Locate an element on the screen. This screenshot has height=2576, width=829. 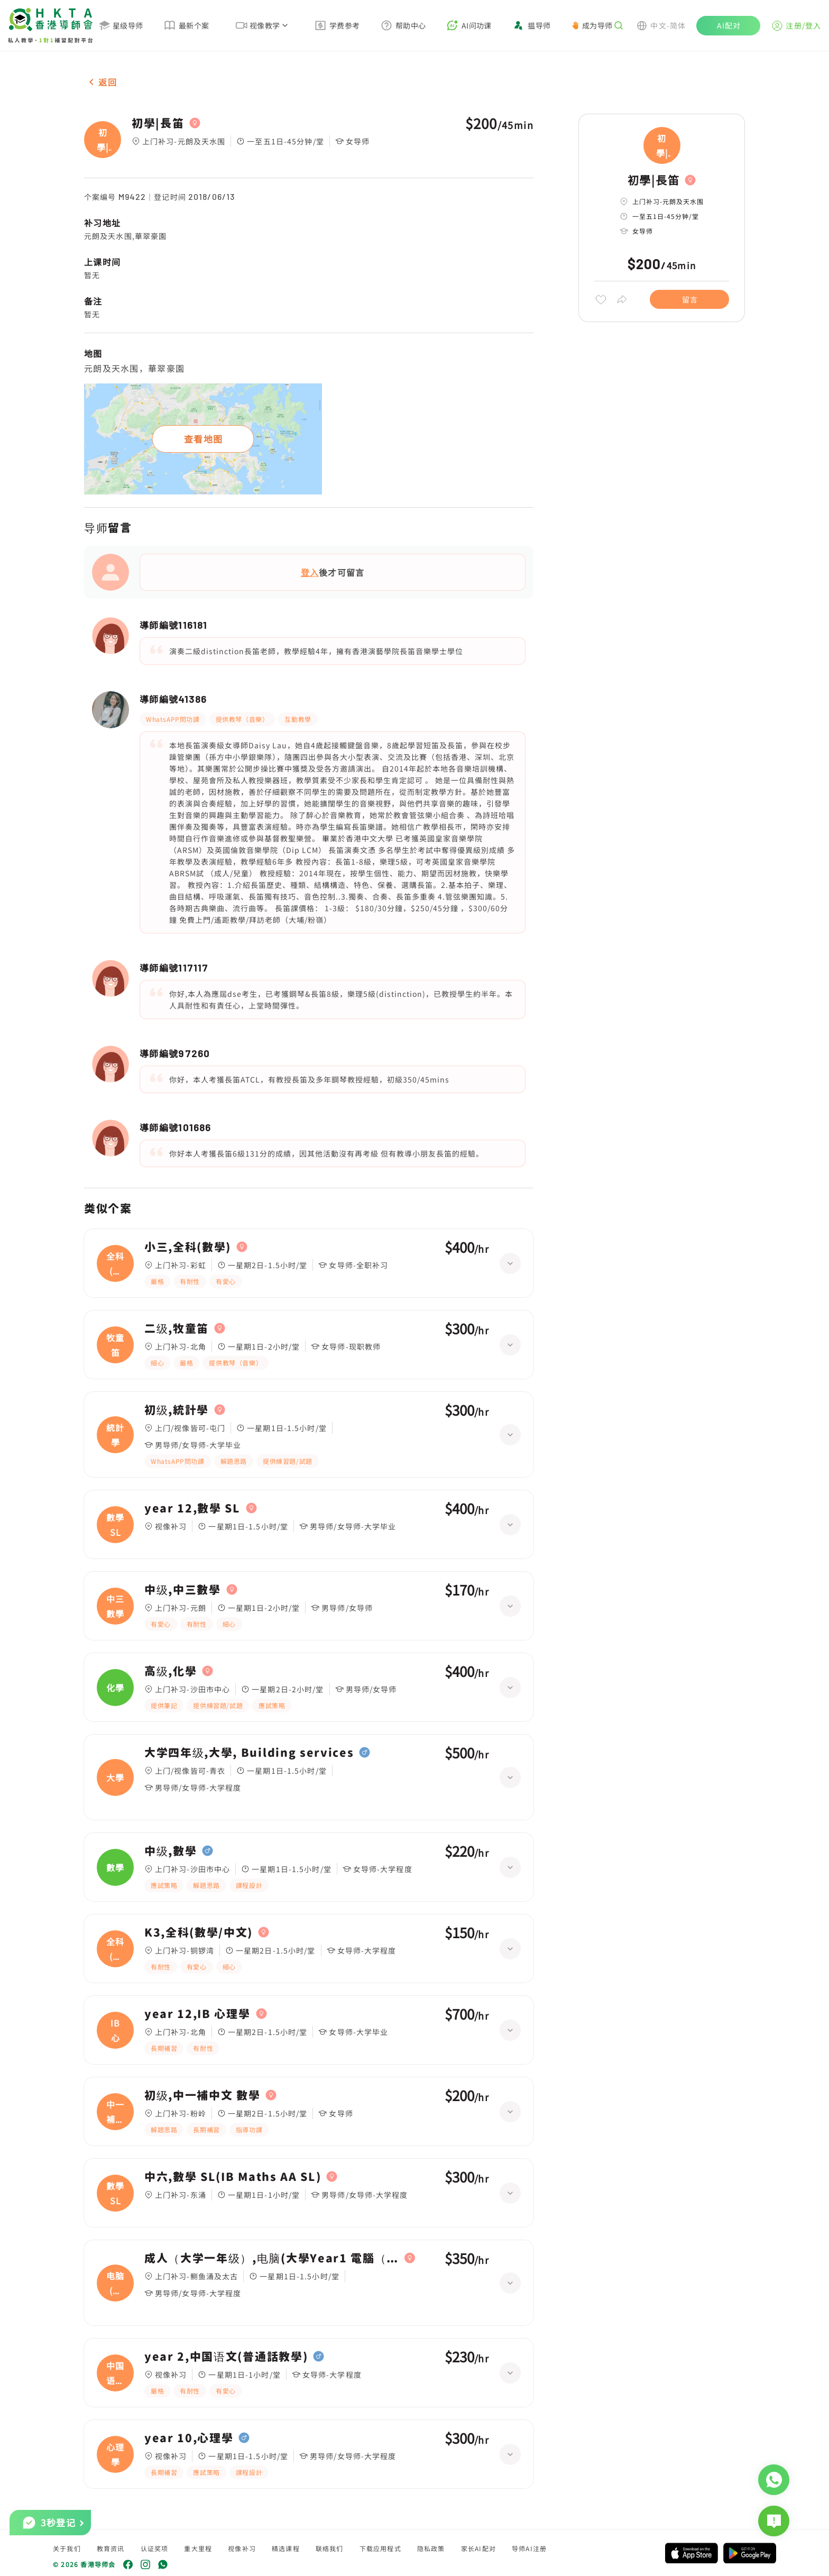
精选课程 is located at coordinates (286, 2548).